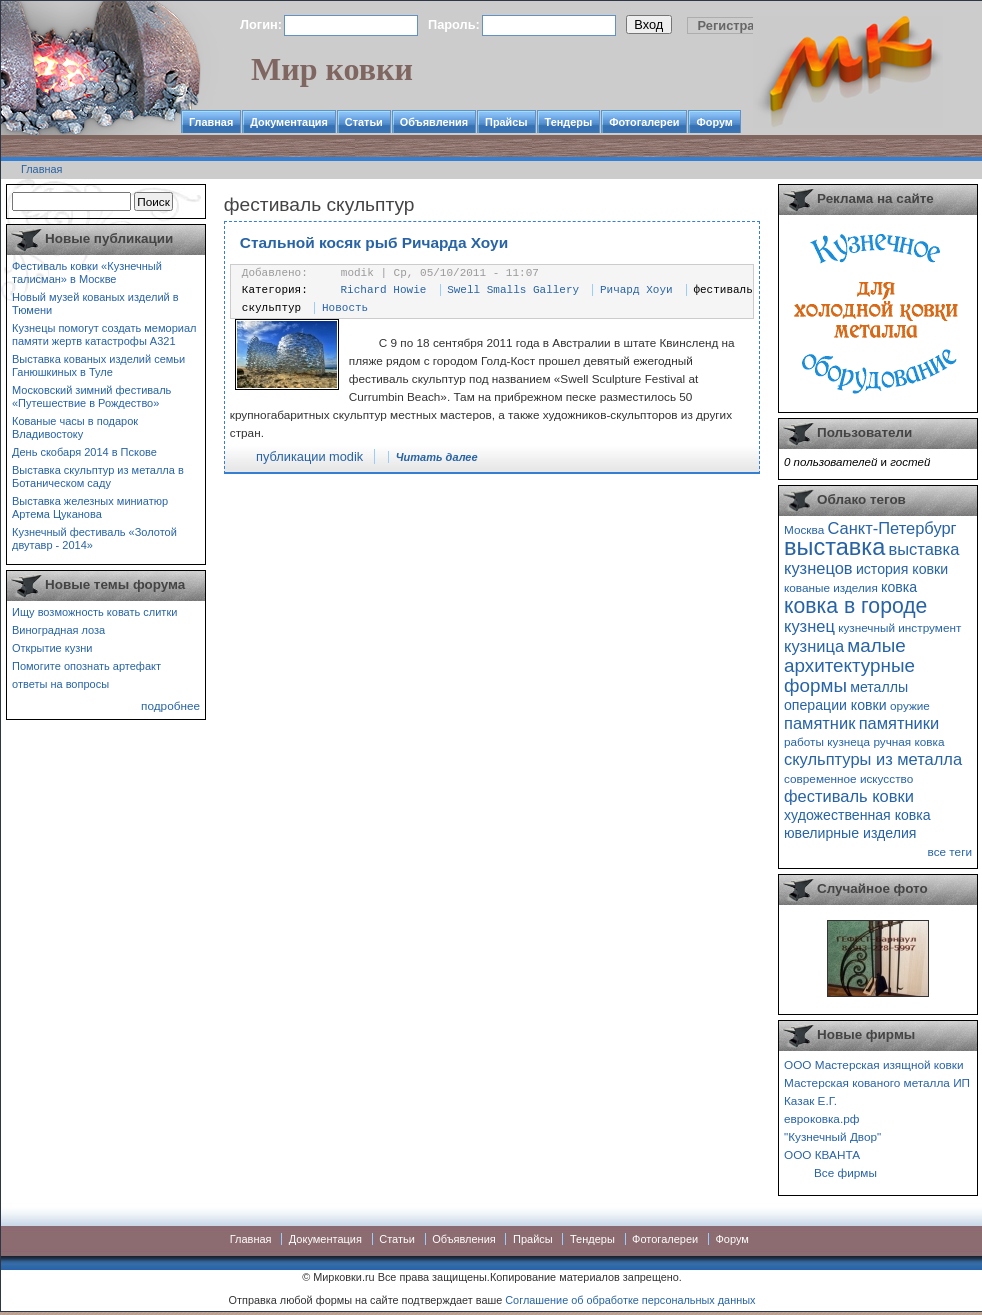  What do you see at coordinates (58, 630) in the screenshot?
I see `Виноградная лоза` at bounding box center [58, 630].